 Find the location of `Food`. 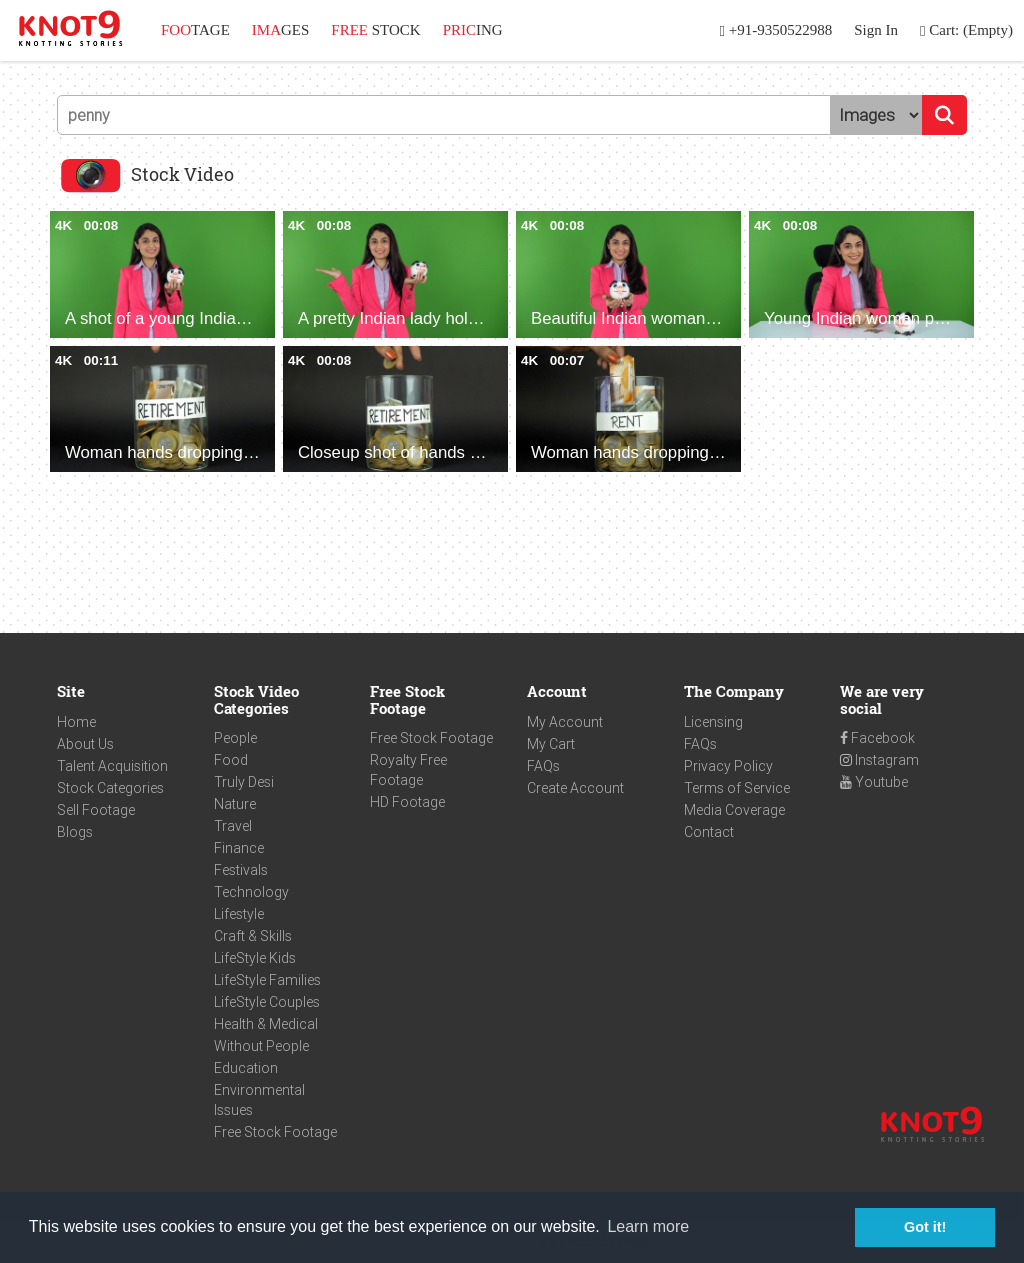

Food is located at coordinates (231, 760).